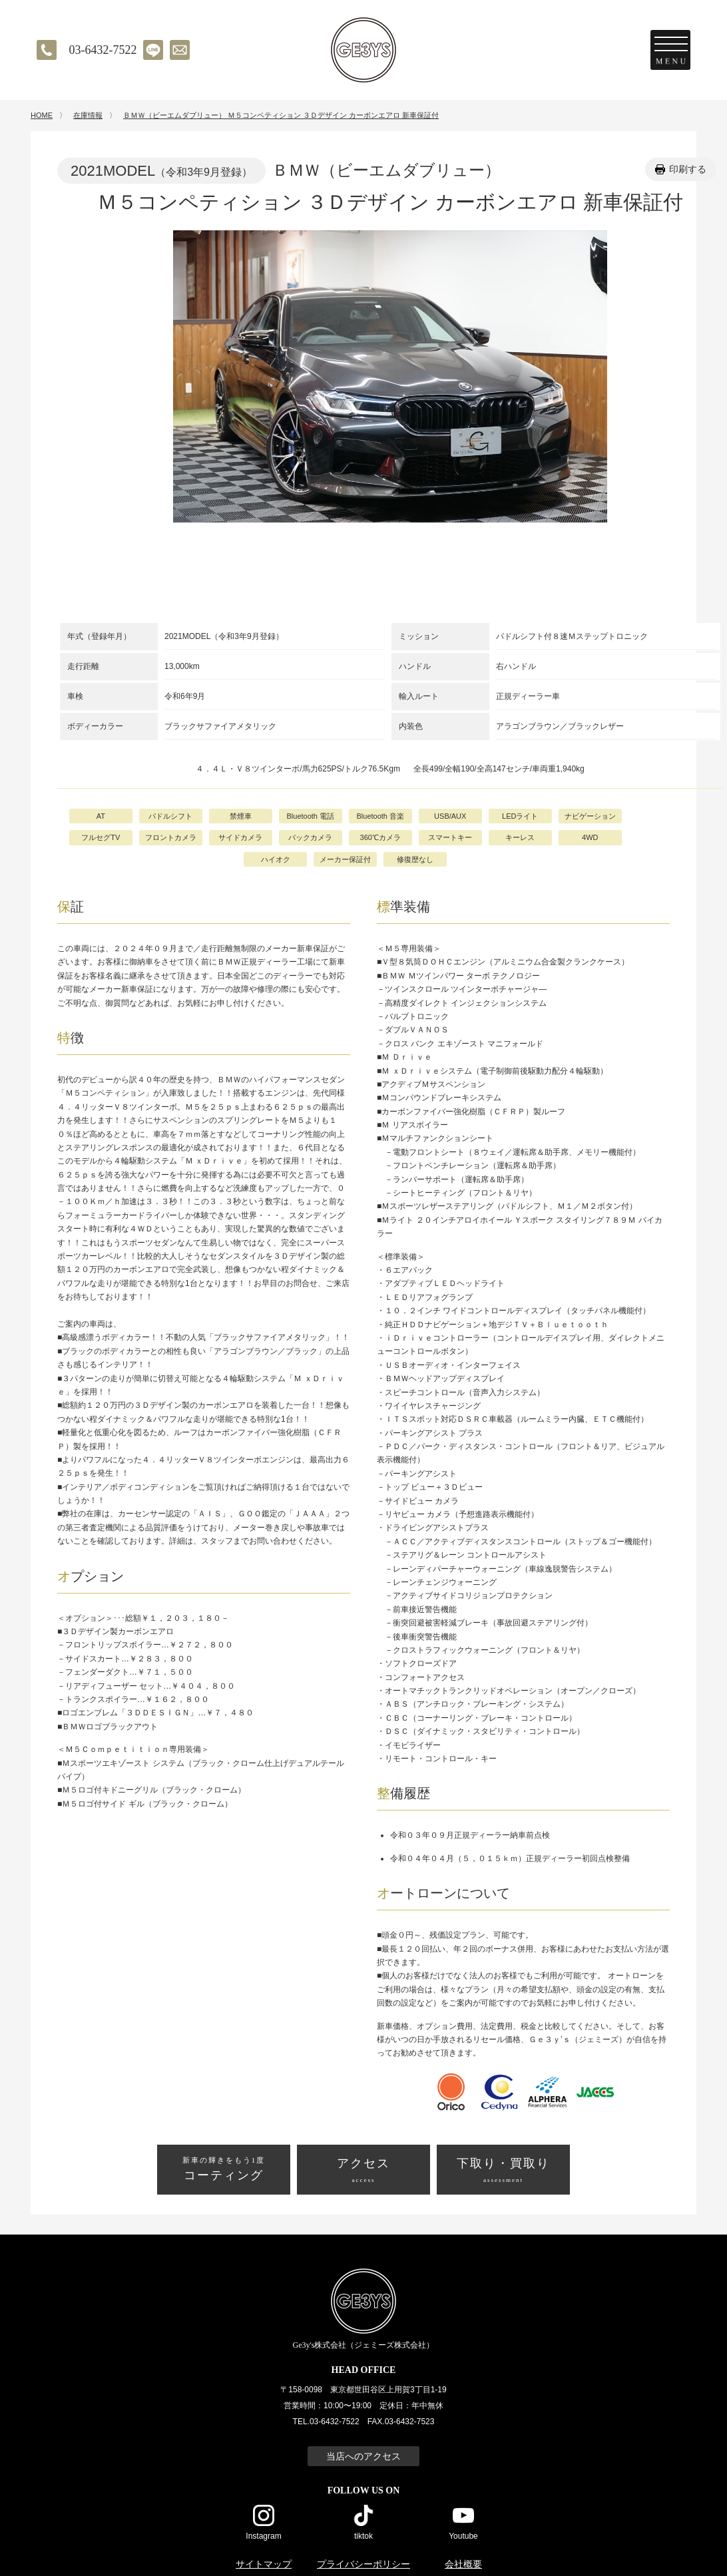 The width and height of the screenshot is (727, 2576). I want to click on サイトマップ, so click(264, 2564).